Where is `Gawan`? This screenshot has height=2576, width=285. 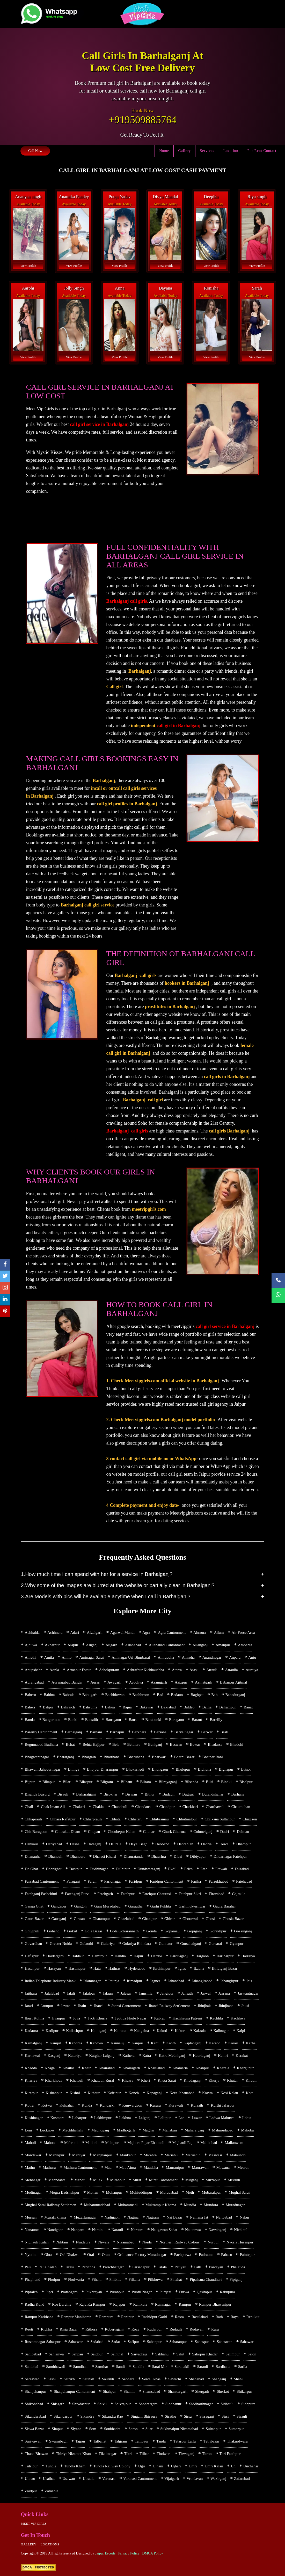 Gawan is located at coordinates (79, 1919).